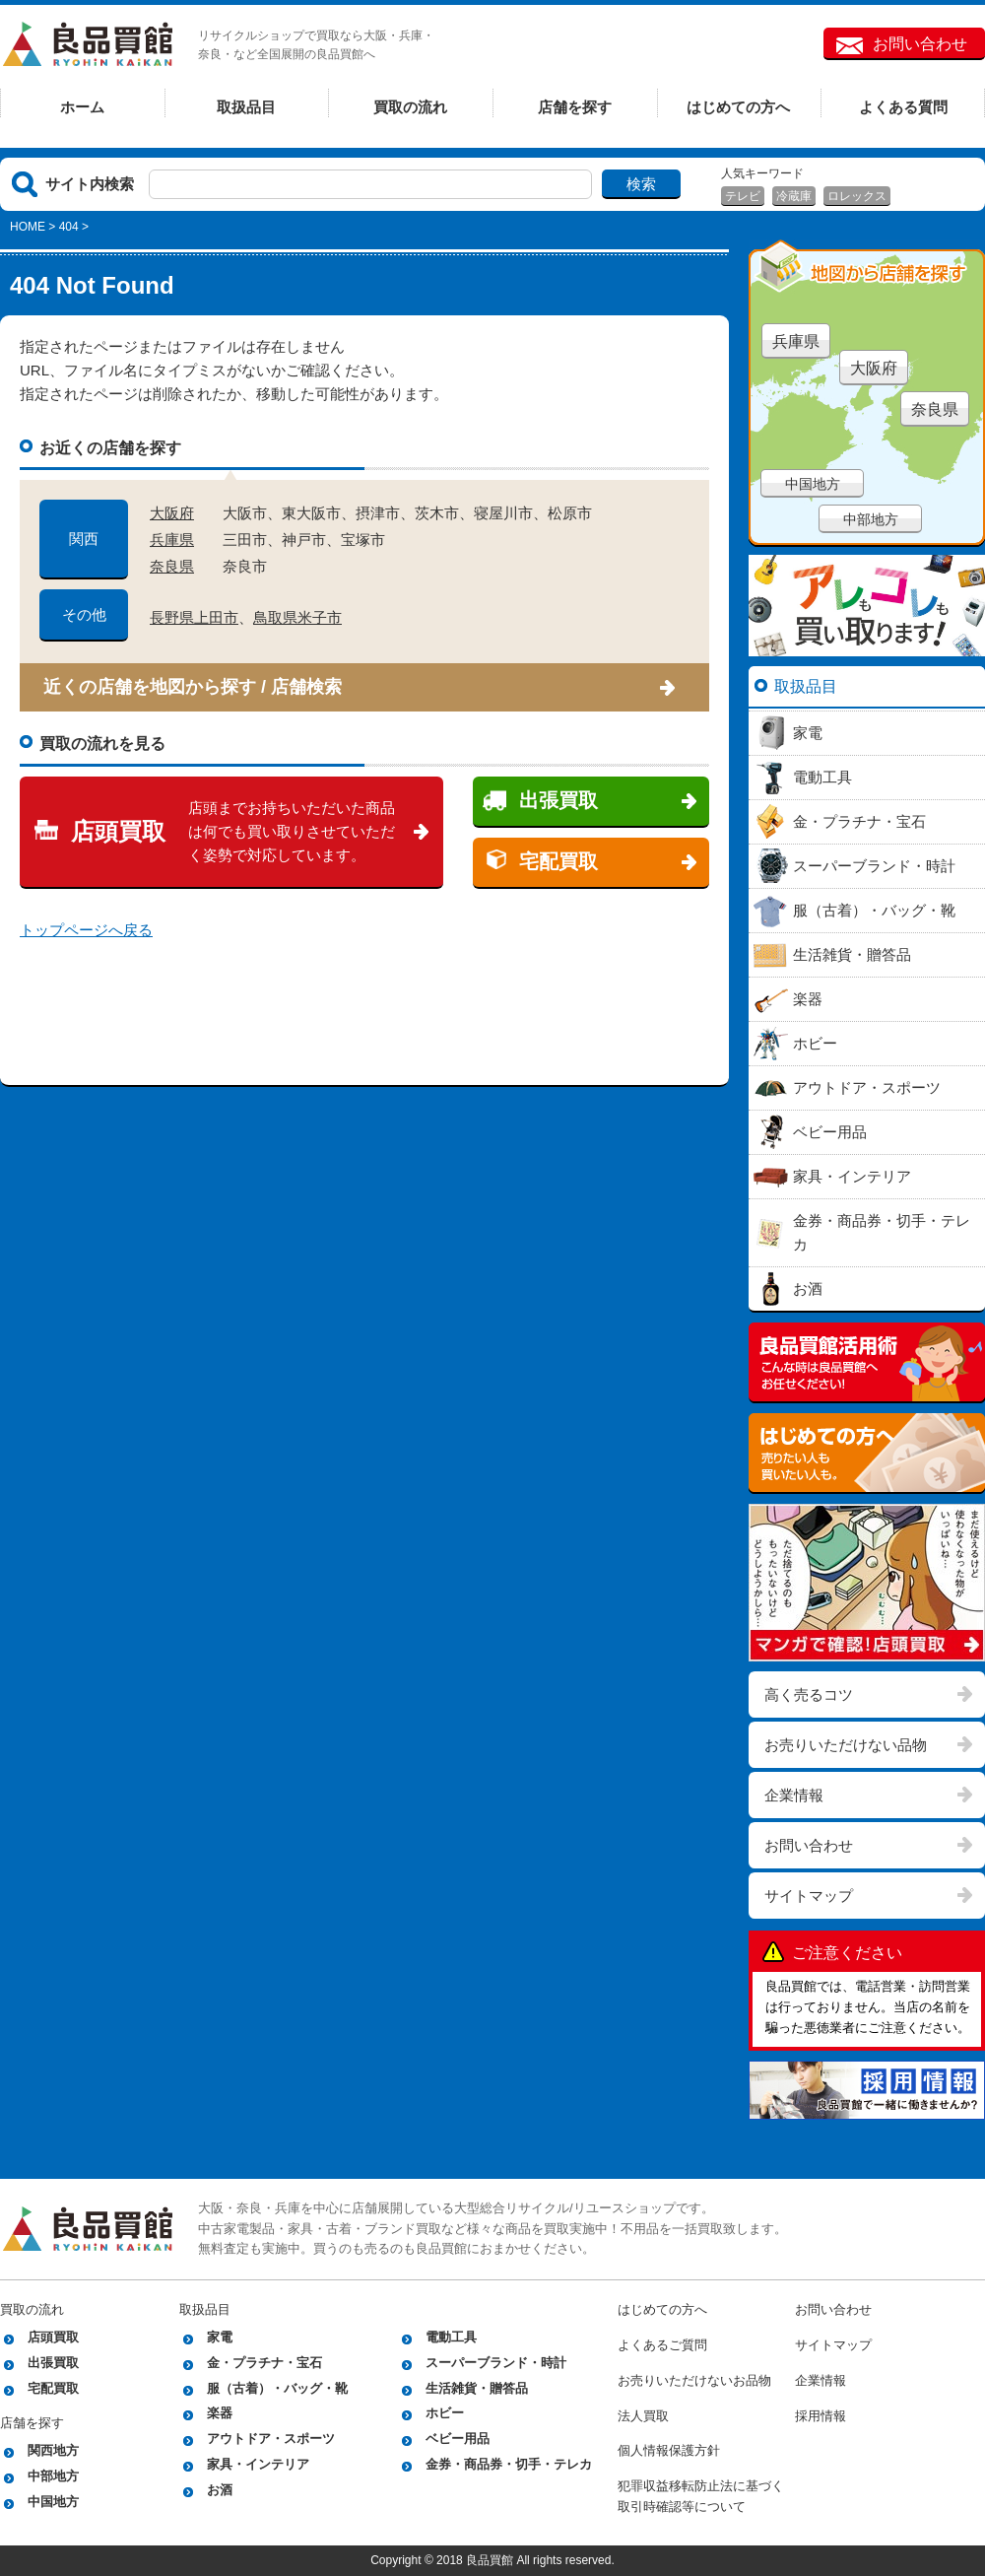 The width and height of the screenshot is (985, 2576). Describe the element at coordinates (742, 196) in the screenshot. I see `テレビ` at that location.